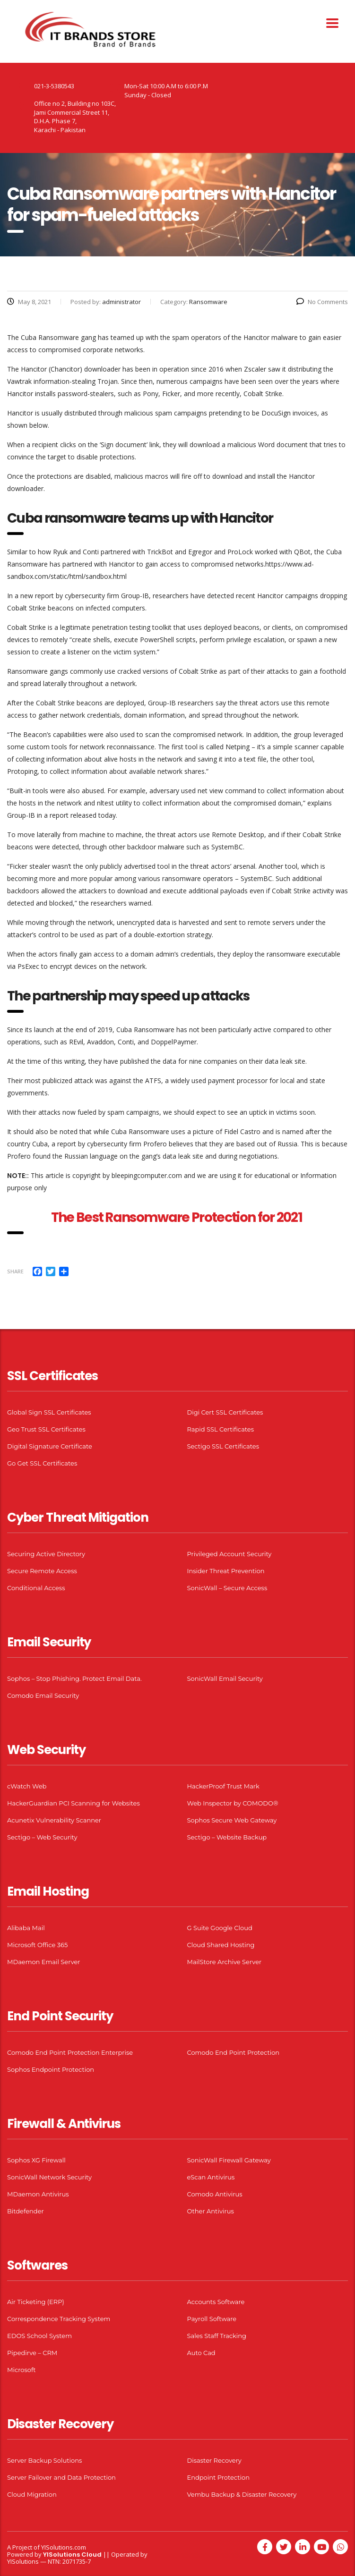 The width and height of the screenshot is (355, 2576). I want to click on Alibaba Mail, so click(26, 1928).